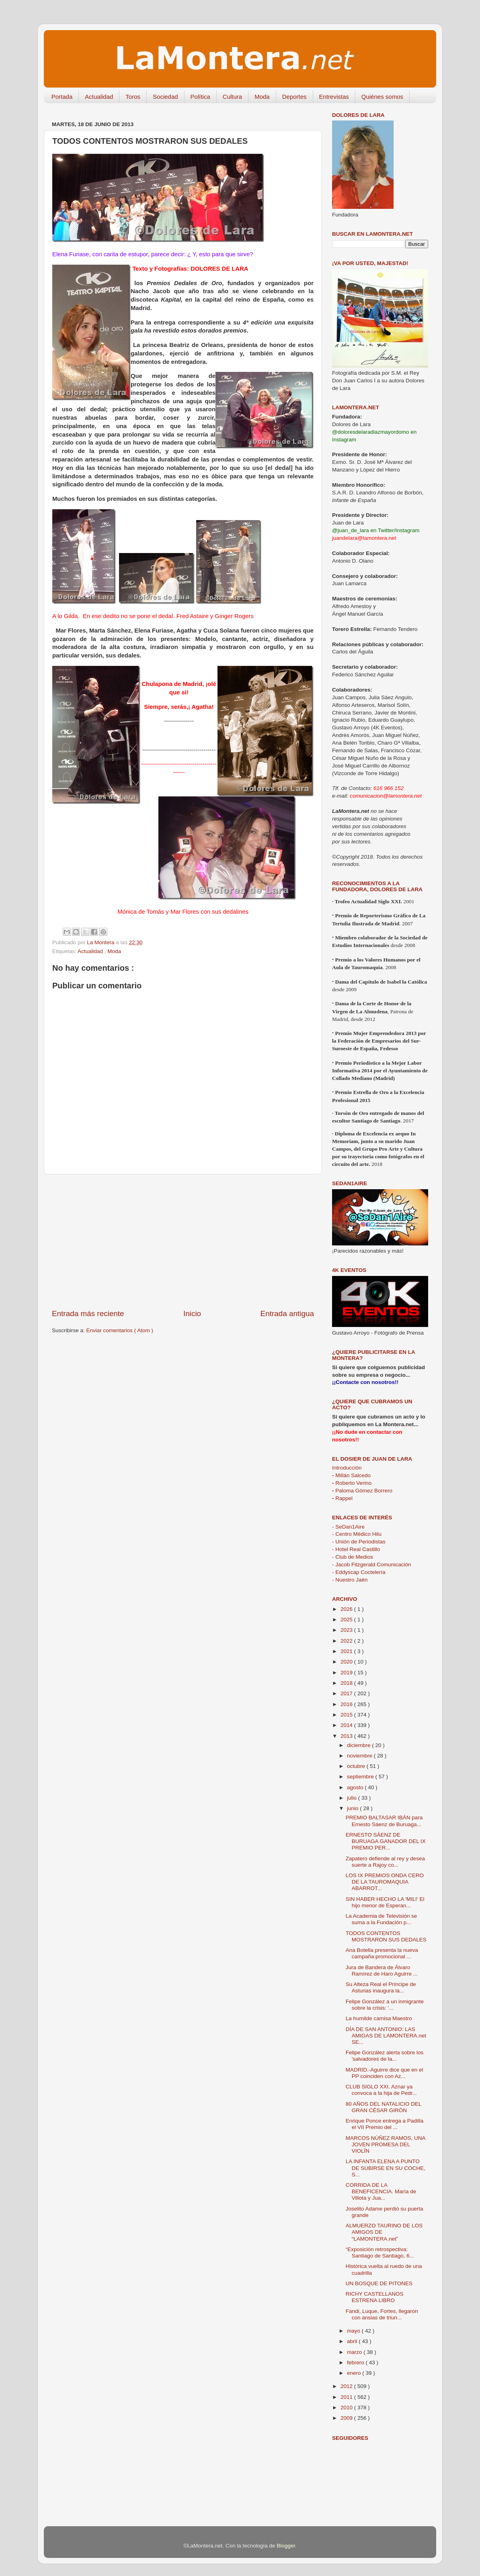  Describe the element at coordinates (385, 2055) in the screenshot. I see `Felipe González alerta sobre los 'salvadores de la...` at that location.